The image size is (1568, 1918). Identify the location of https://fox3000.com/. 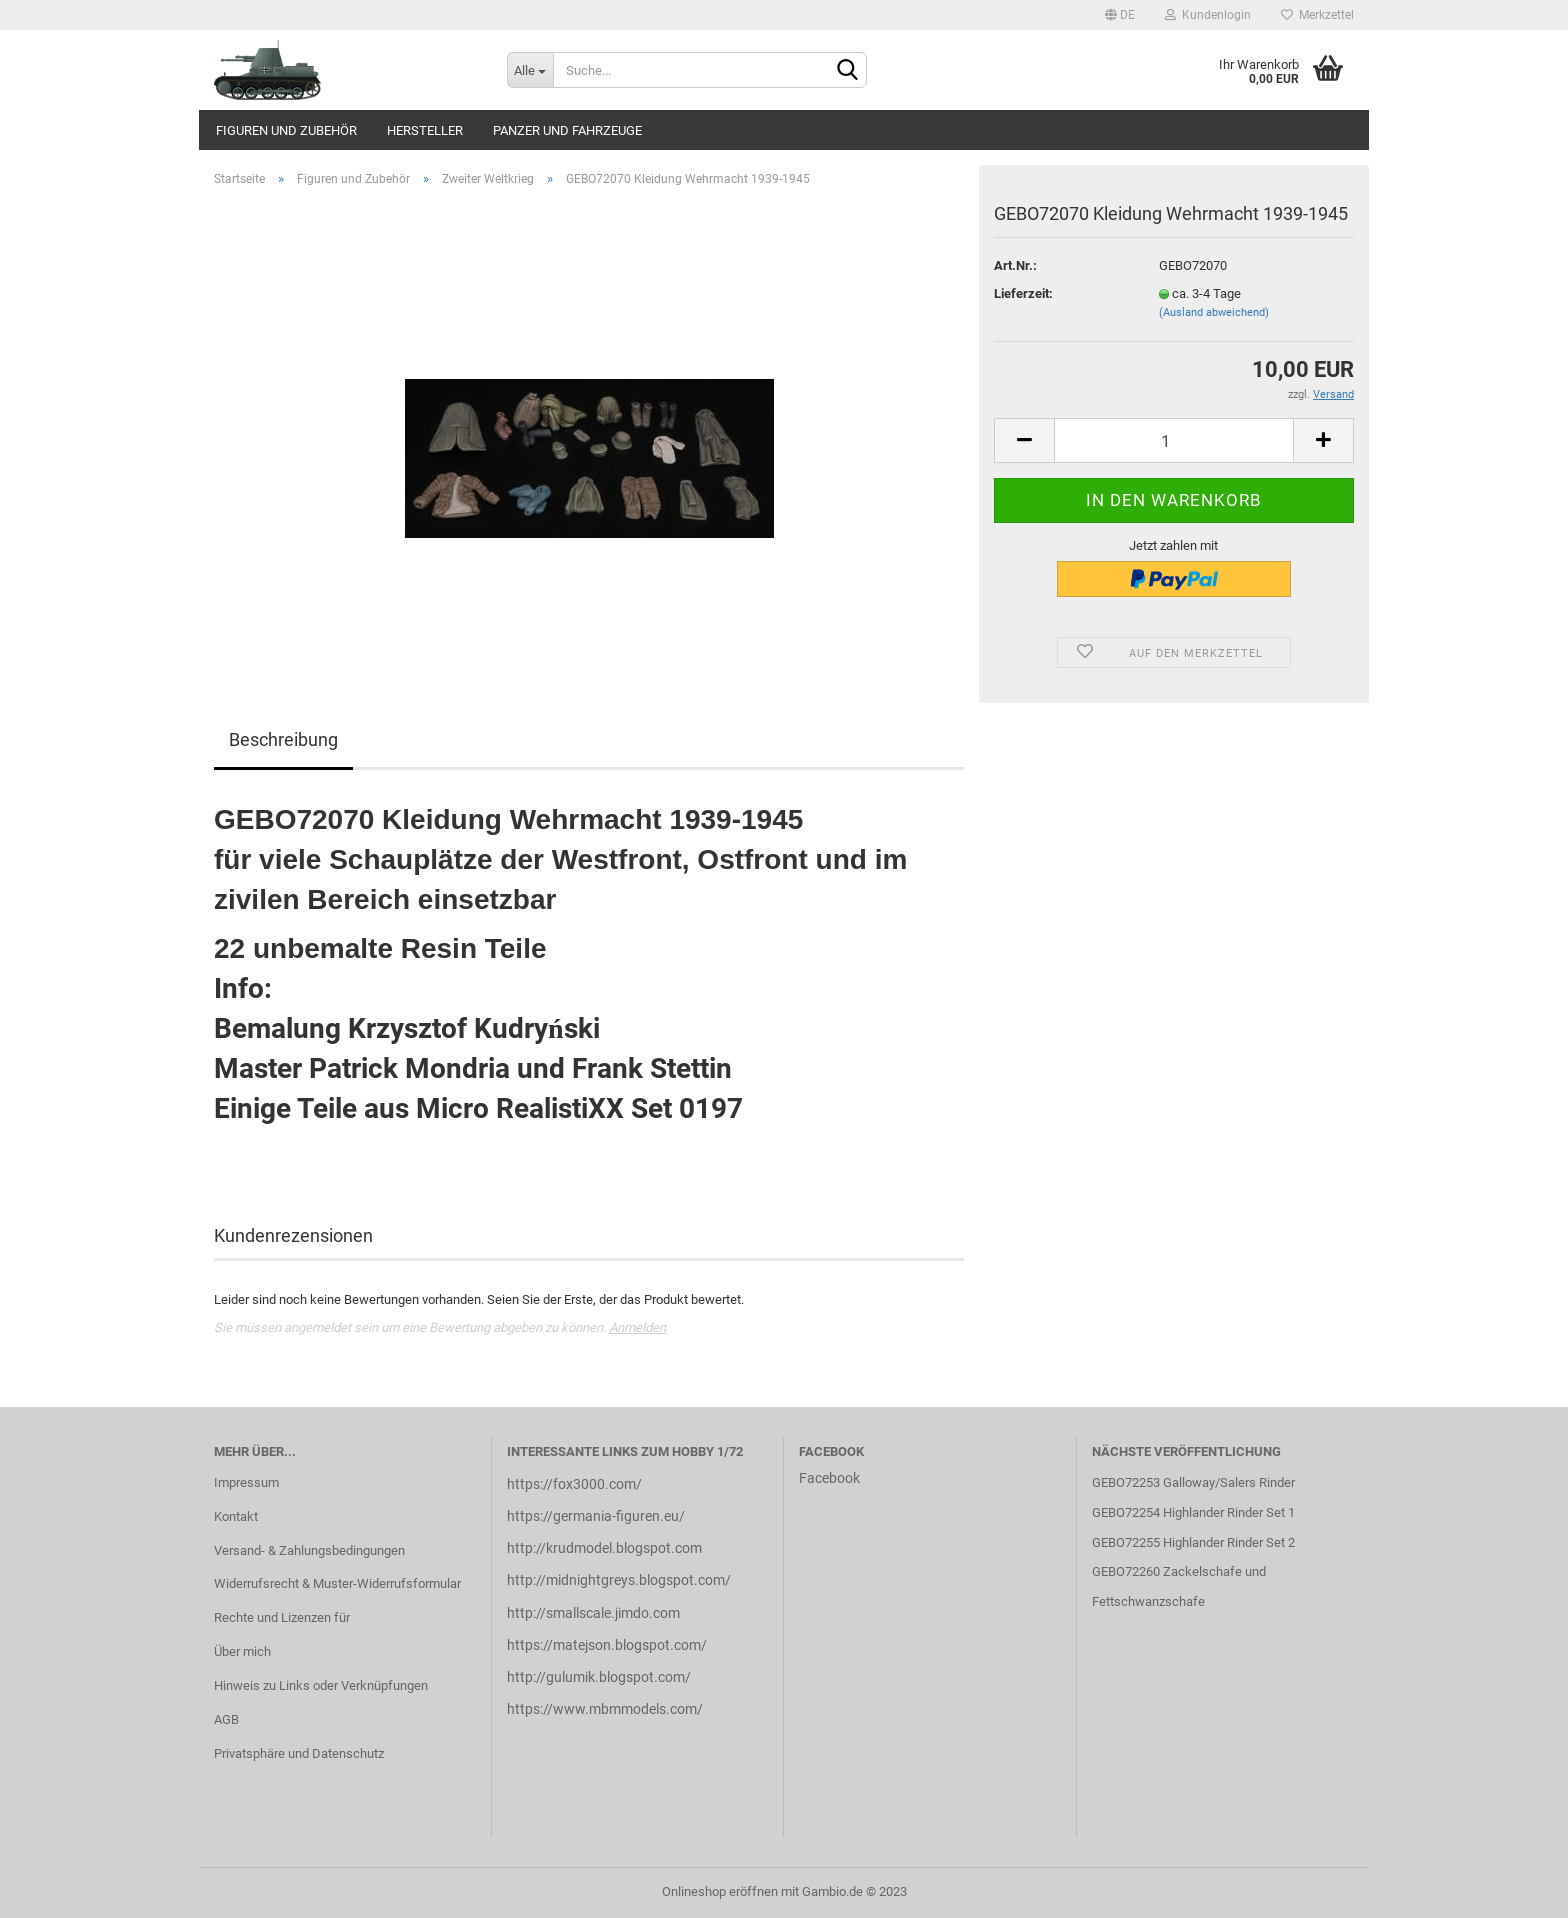
(574, 1484).